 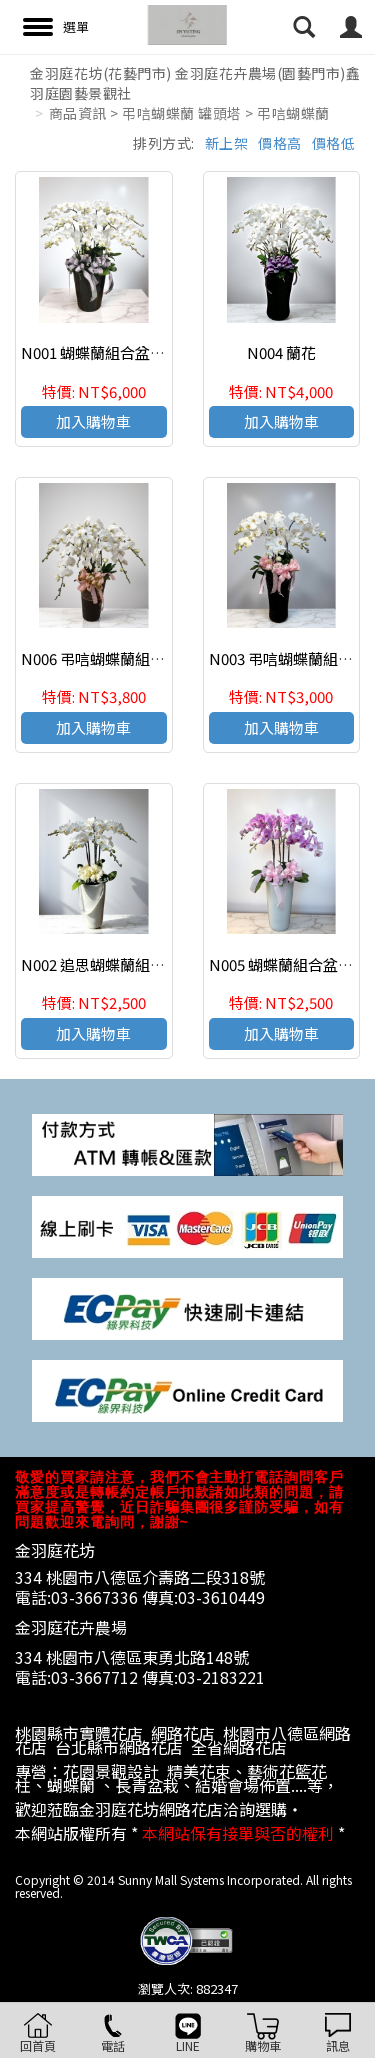 What do you see at coordinates (281, 352) in the screenshot?
I see `N004 蘭花` at bounding box center [281, 352].